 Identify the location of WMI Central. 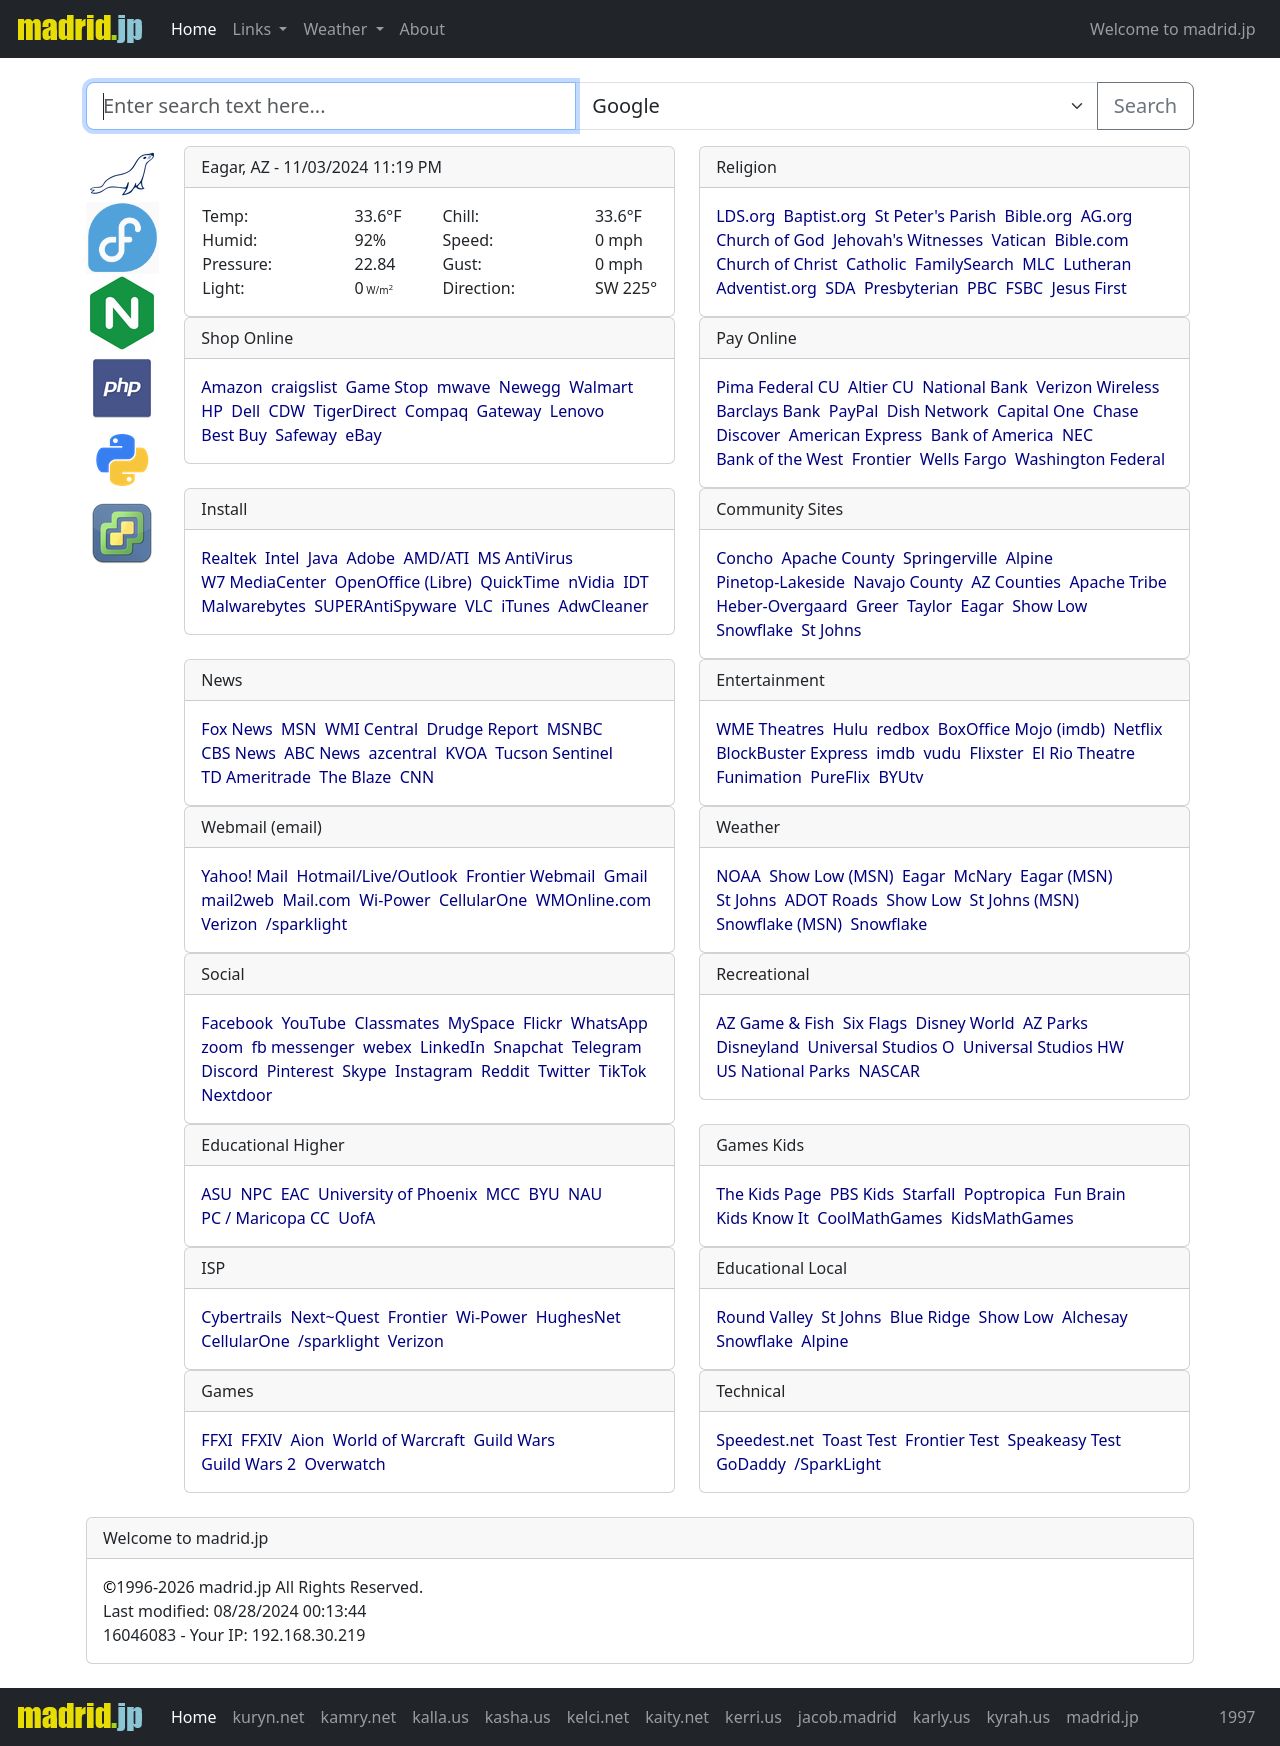
(371, 729).